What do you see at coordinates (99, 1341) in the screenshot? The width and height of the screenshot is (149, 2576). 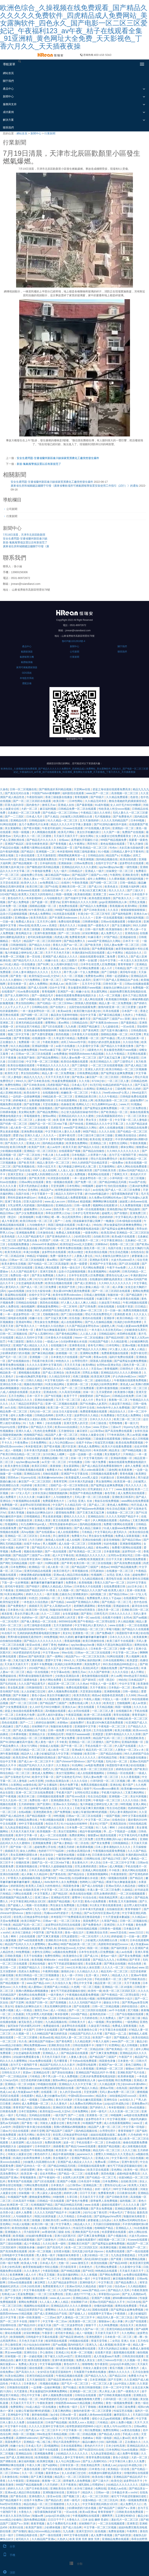 I see `91精品国产电影` at bounding box center [99, 1341].